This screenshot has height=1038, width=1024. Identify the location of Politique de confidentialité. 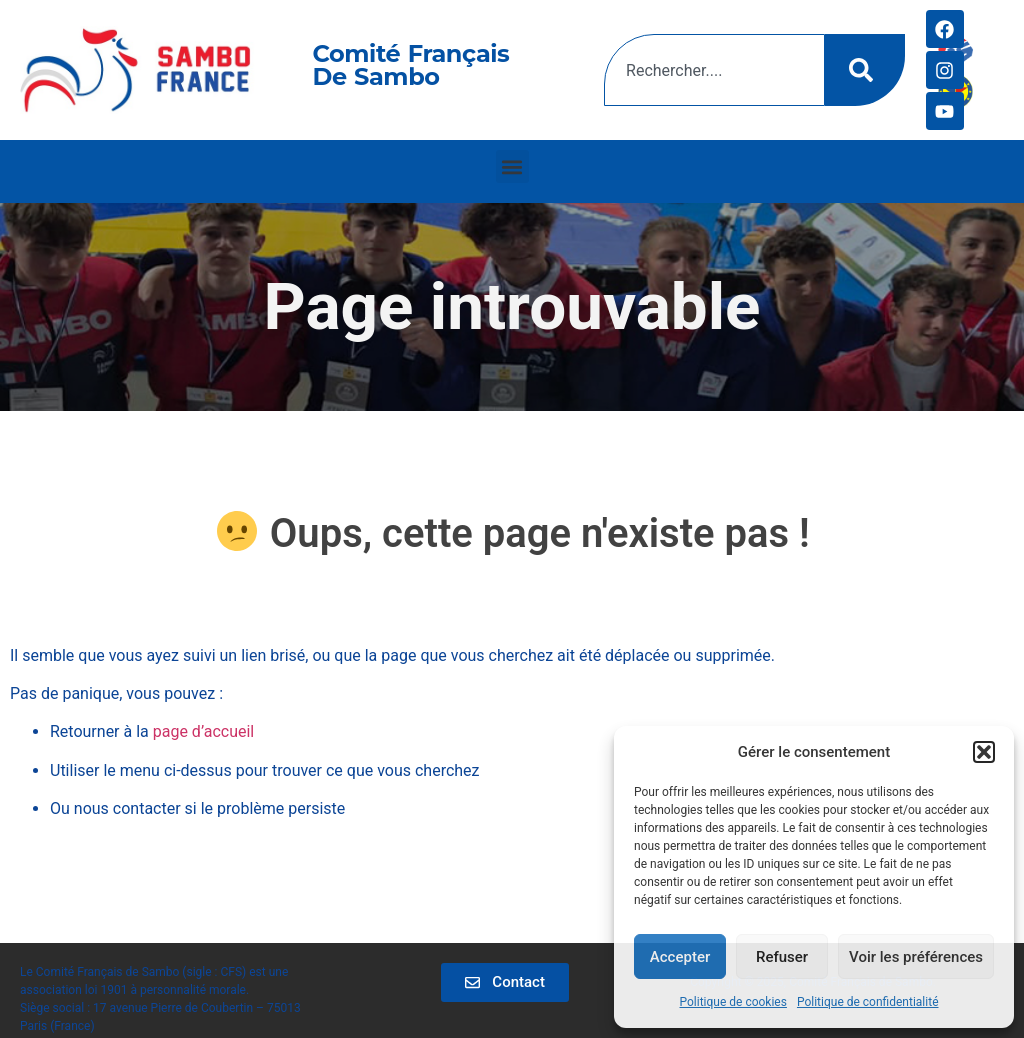
(868, 1002).